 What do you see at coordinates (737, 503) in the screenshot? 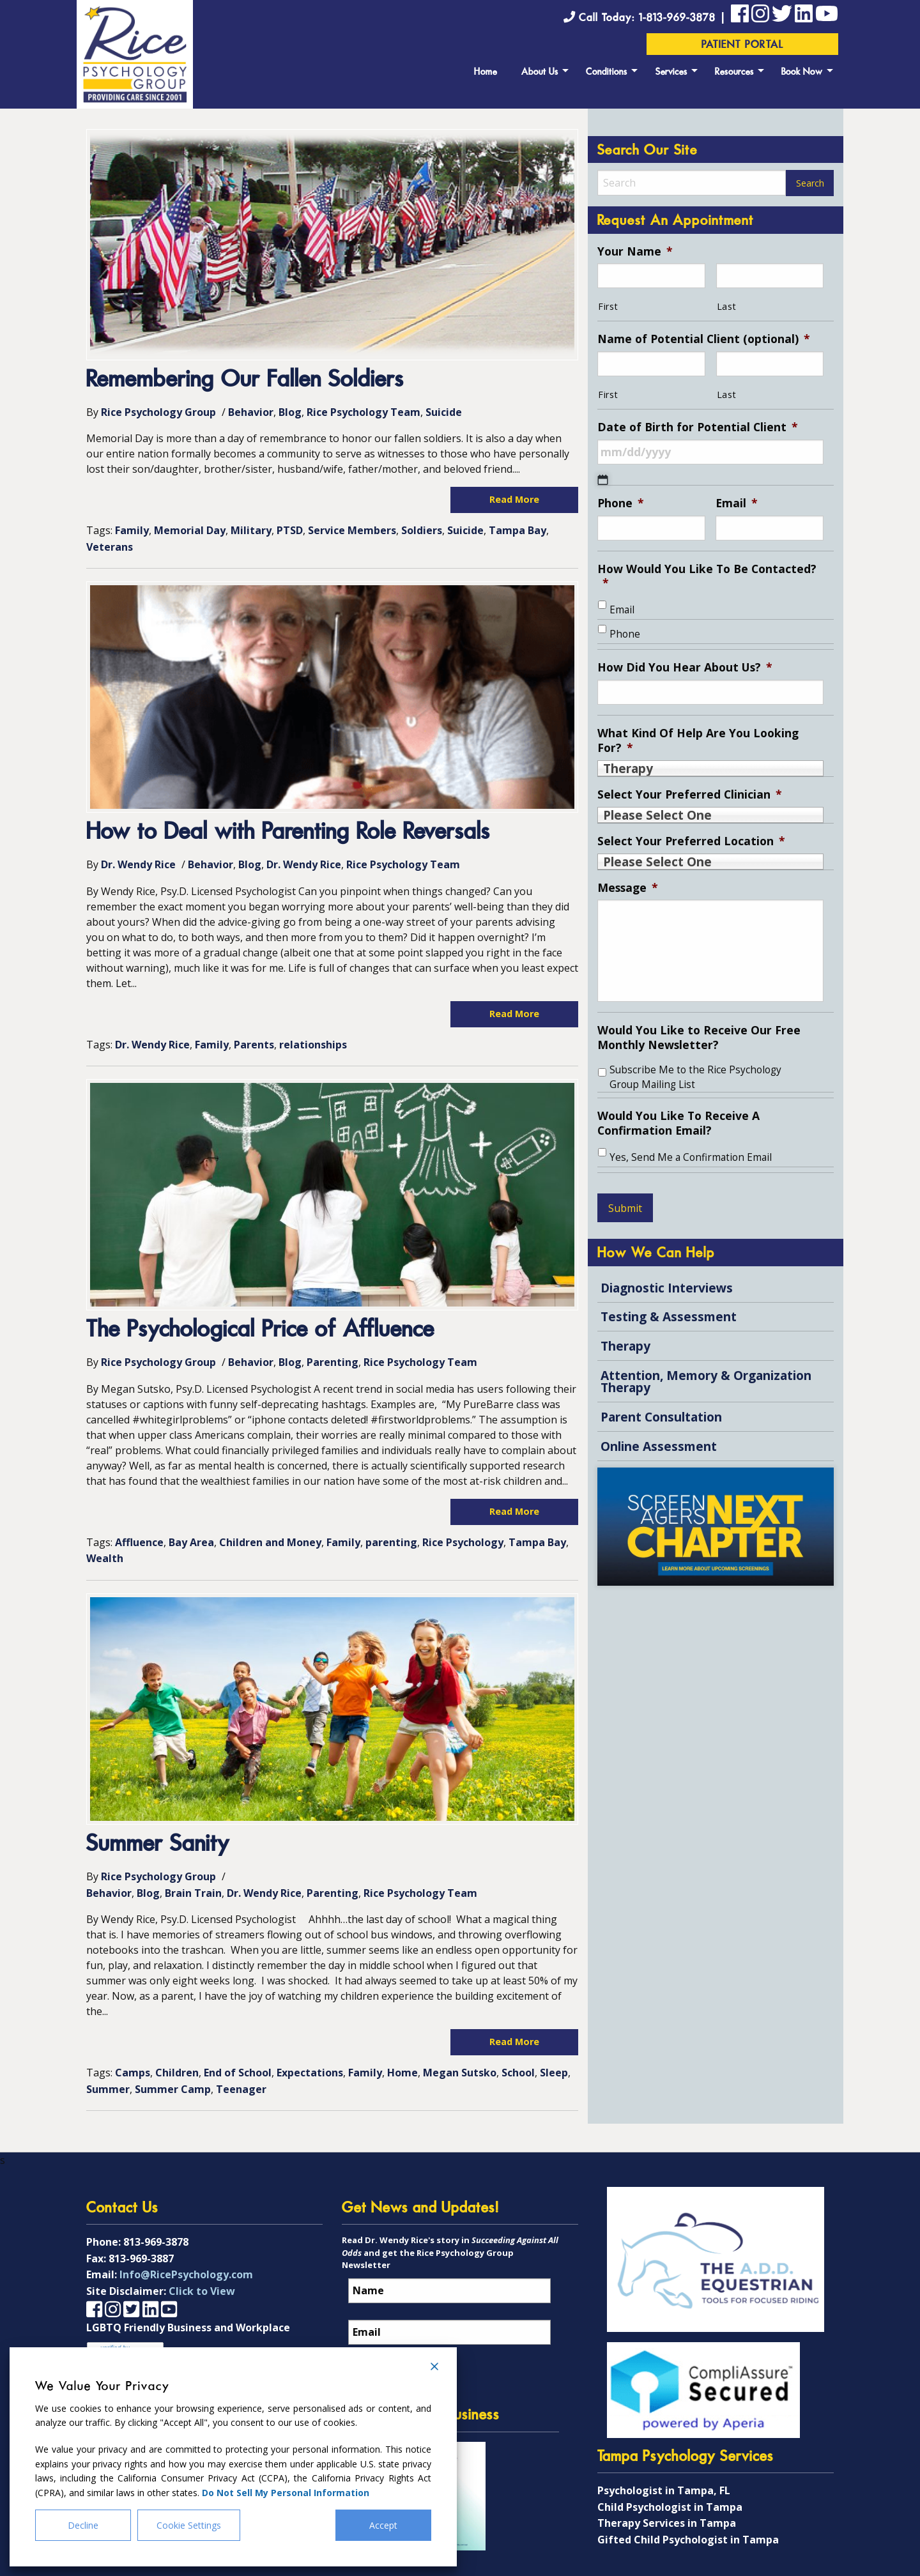
I see `Email` at bounding box center [737, 503].